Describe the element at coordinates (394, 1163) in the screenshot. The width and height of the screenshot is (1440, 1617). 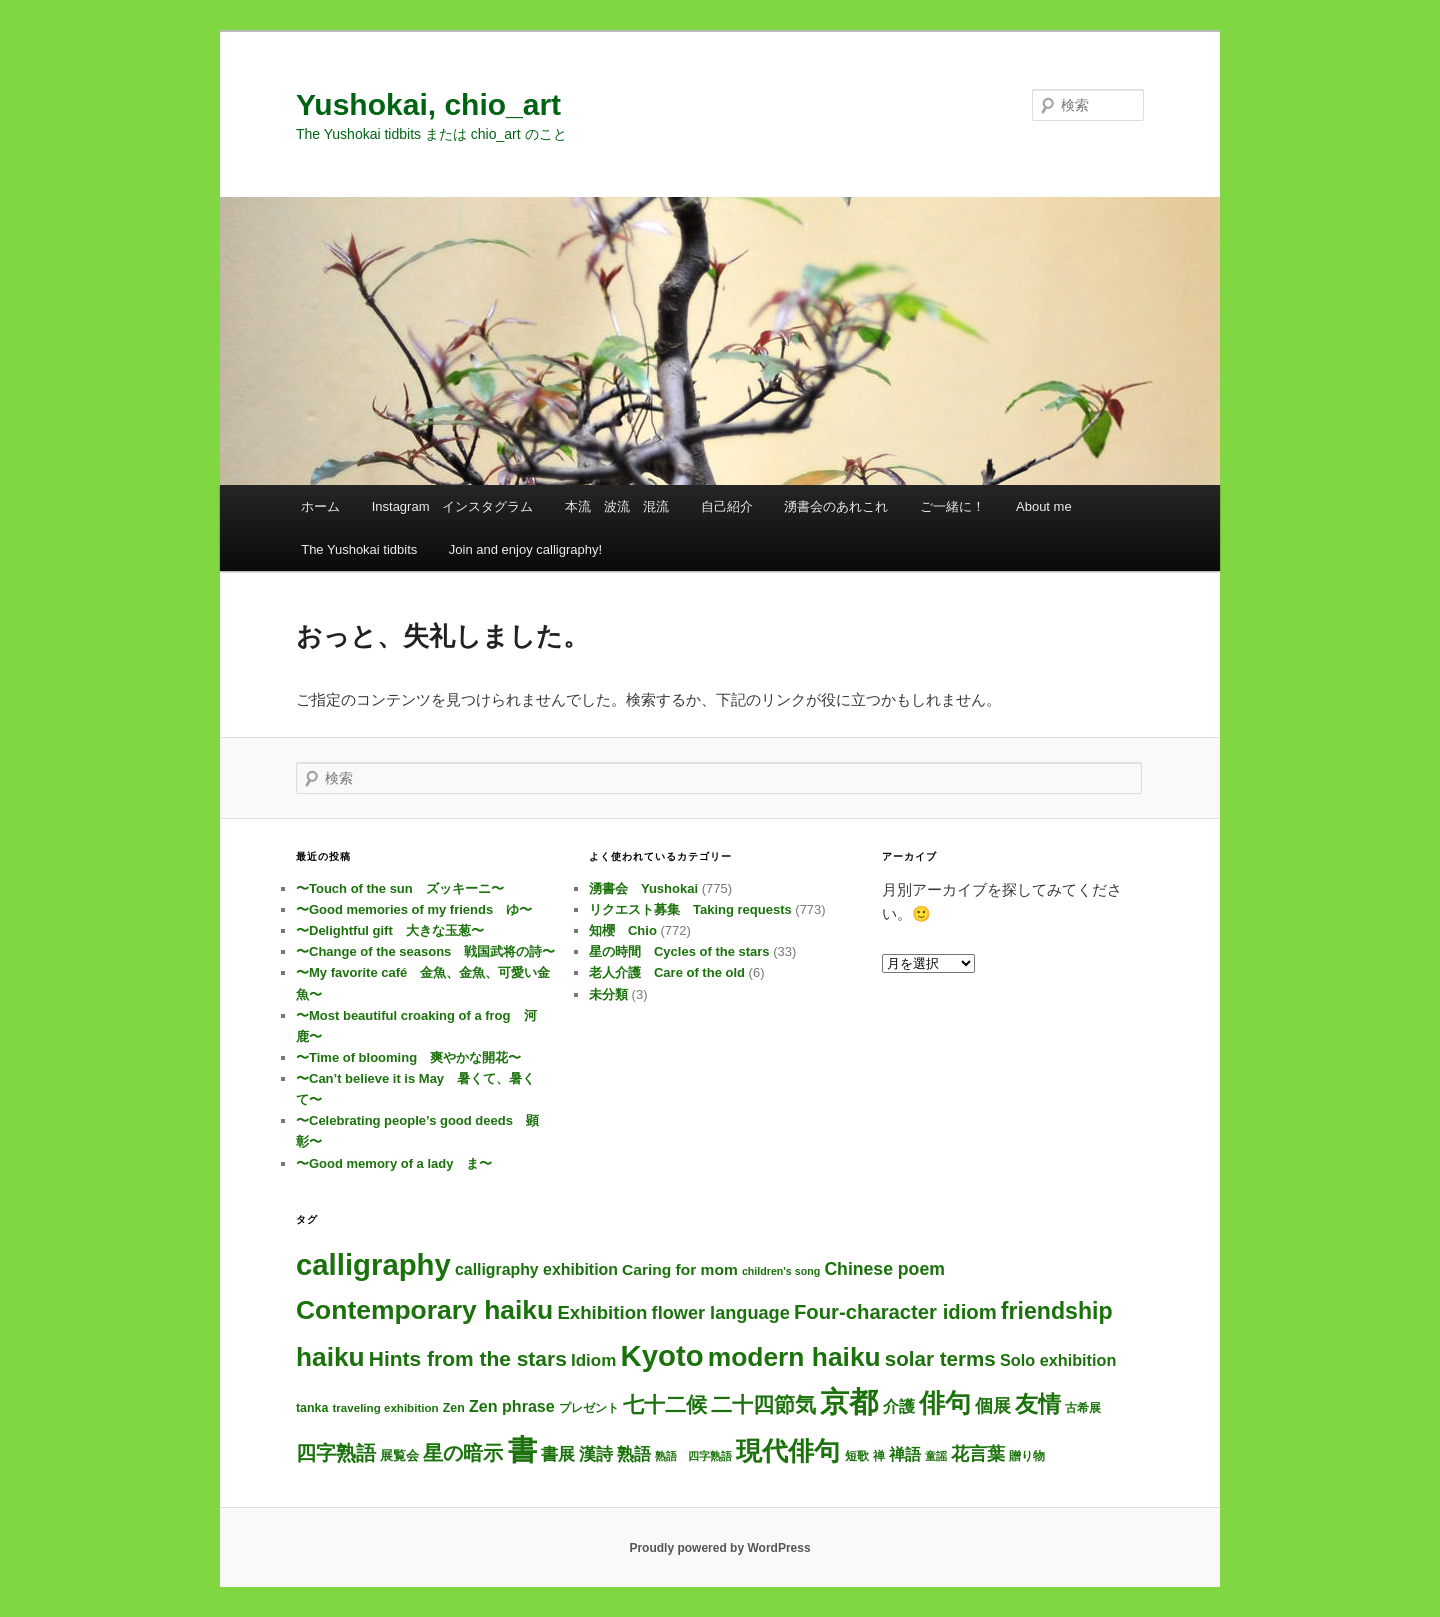
I see `〜Good memory of a lady ま〜` at that location.